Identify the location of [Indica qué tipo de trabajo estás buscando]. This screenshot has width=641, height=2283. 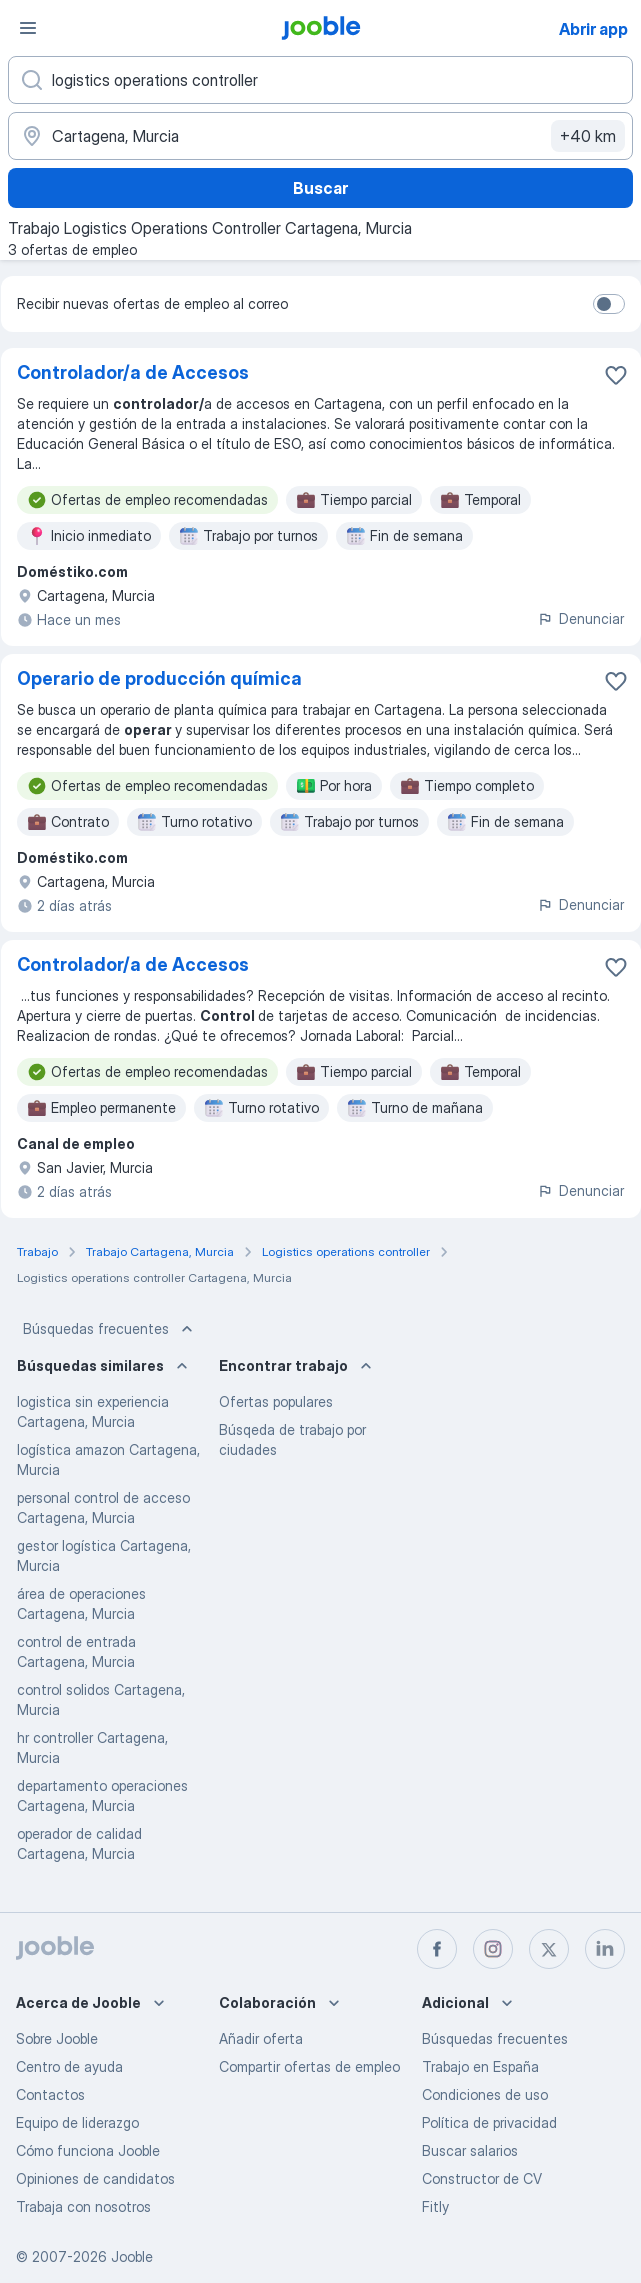
(320, 80).